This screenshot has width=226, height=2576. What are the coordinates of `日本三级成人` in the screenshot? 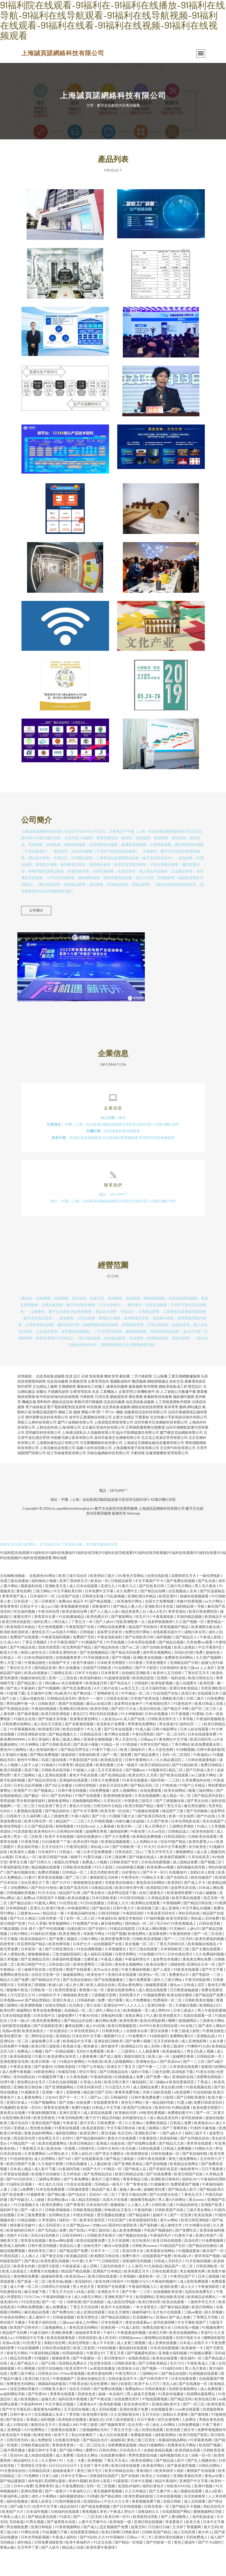 It's located at (184, 2036).